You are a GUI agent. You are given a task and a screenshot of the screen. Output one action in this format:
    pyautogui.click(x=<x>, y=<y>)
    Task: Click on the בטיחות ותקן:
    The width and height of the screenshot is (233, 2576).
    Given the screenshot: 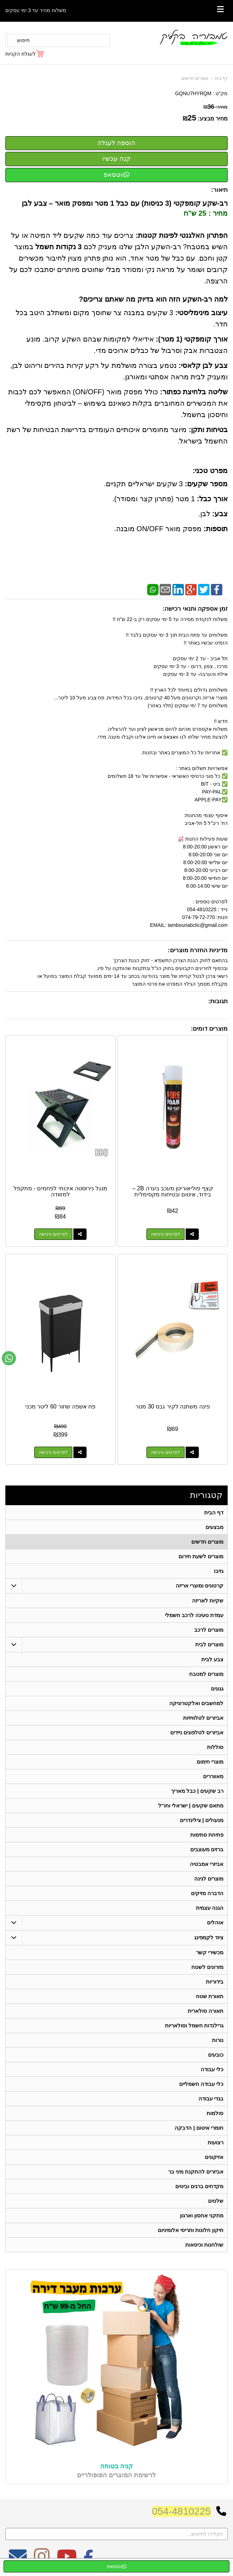 What is the action you would take?
    pyautogui.click(x=208, y=429)
    